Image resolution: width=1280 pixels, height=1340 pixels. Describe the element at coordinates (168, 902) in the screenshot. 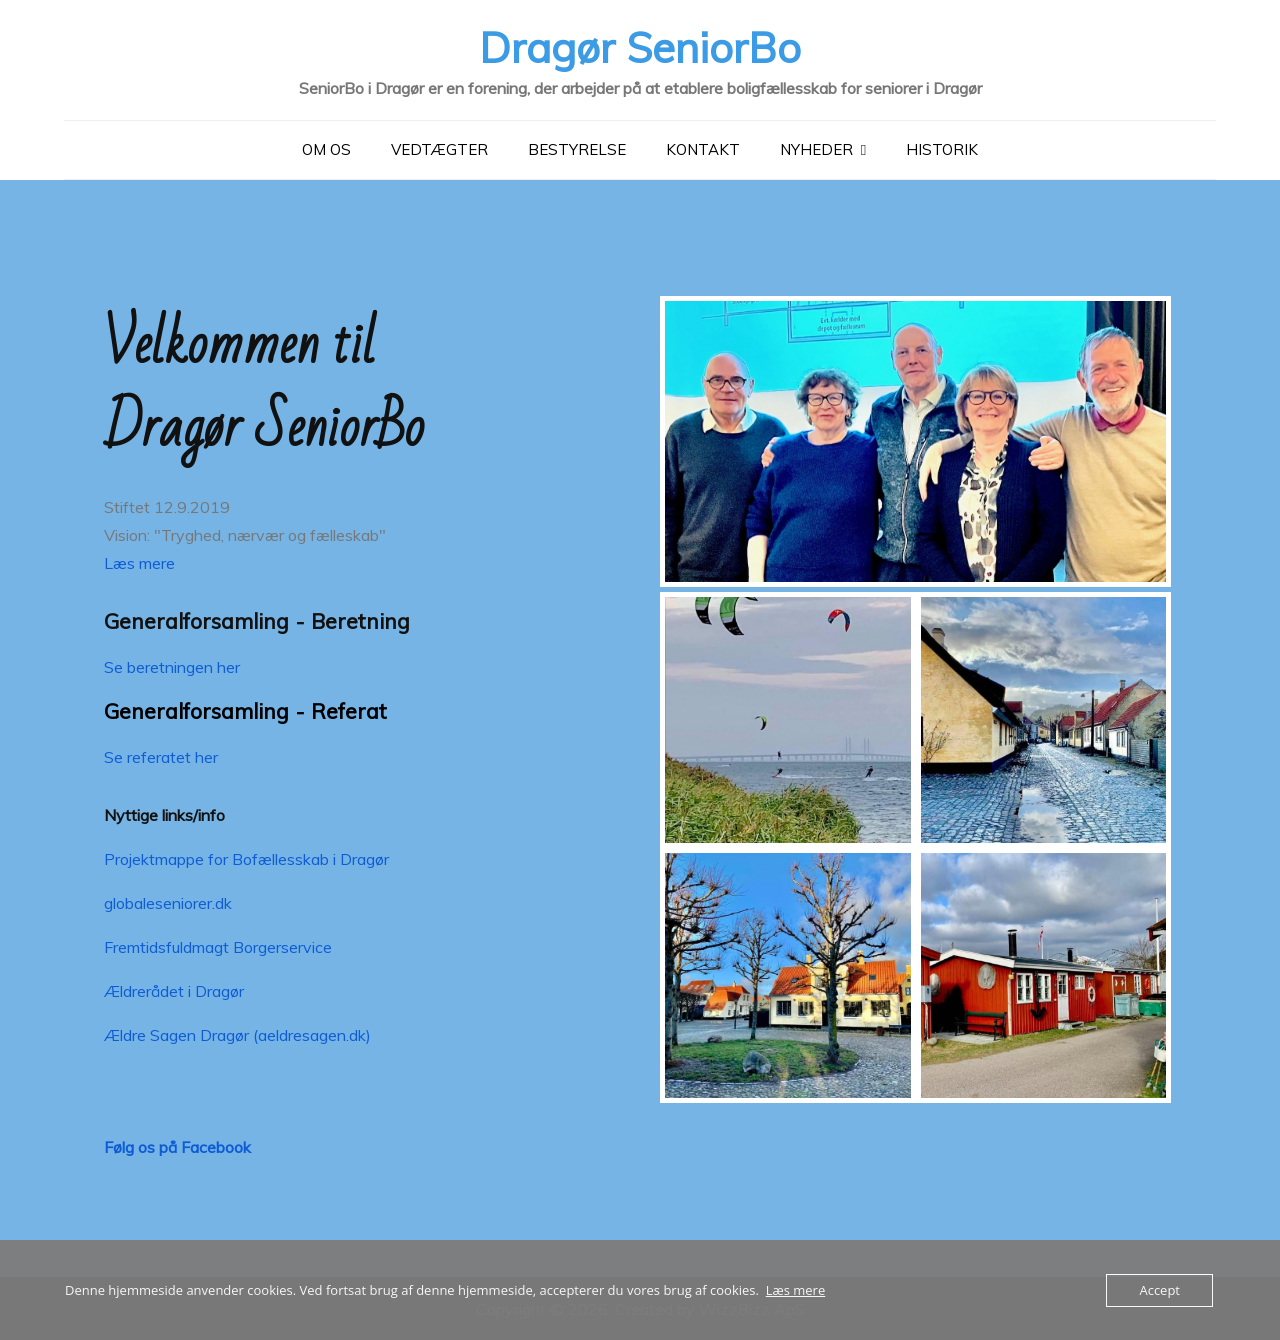

I see `globaleseniorer.dk` at that location.